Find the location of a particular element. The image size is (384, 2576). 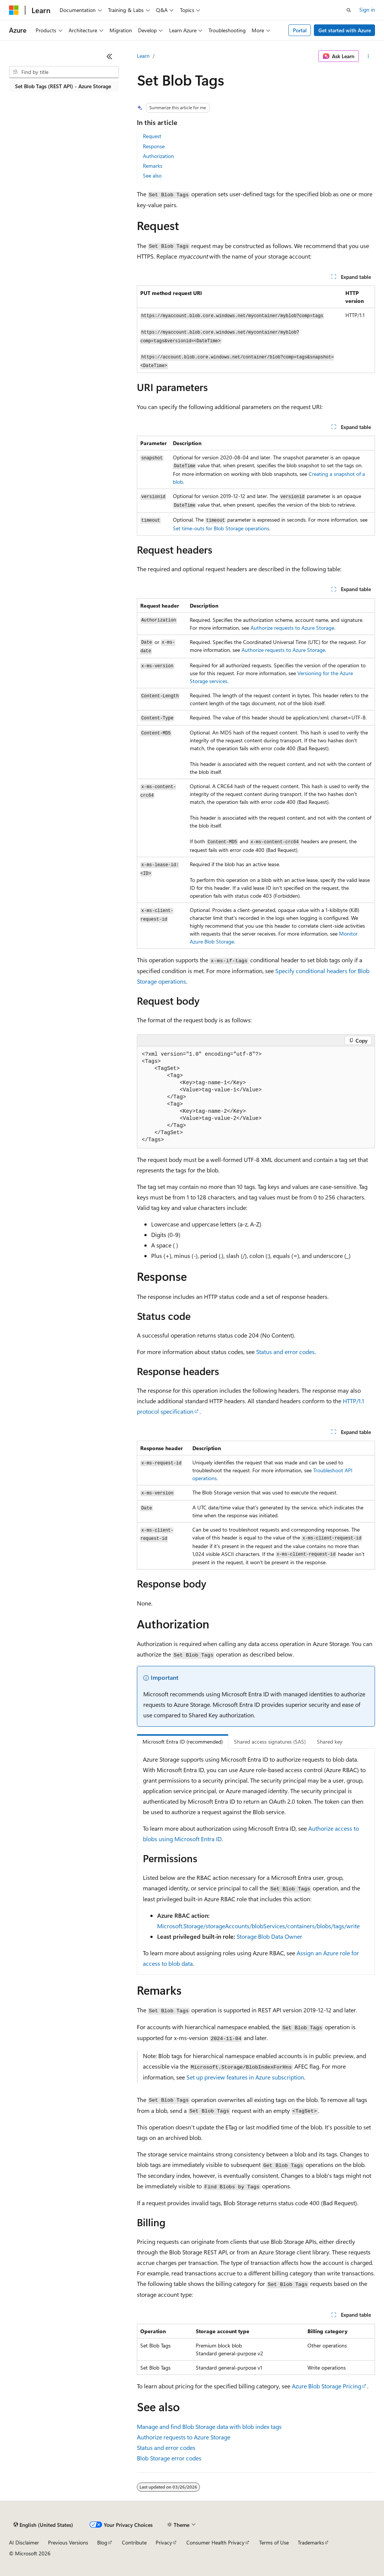

AI Disclaimer is located at coordinates (24, 2542).